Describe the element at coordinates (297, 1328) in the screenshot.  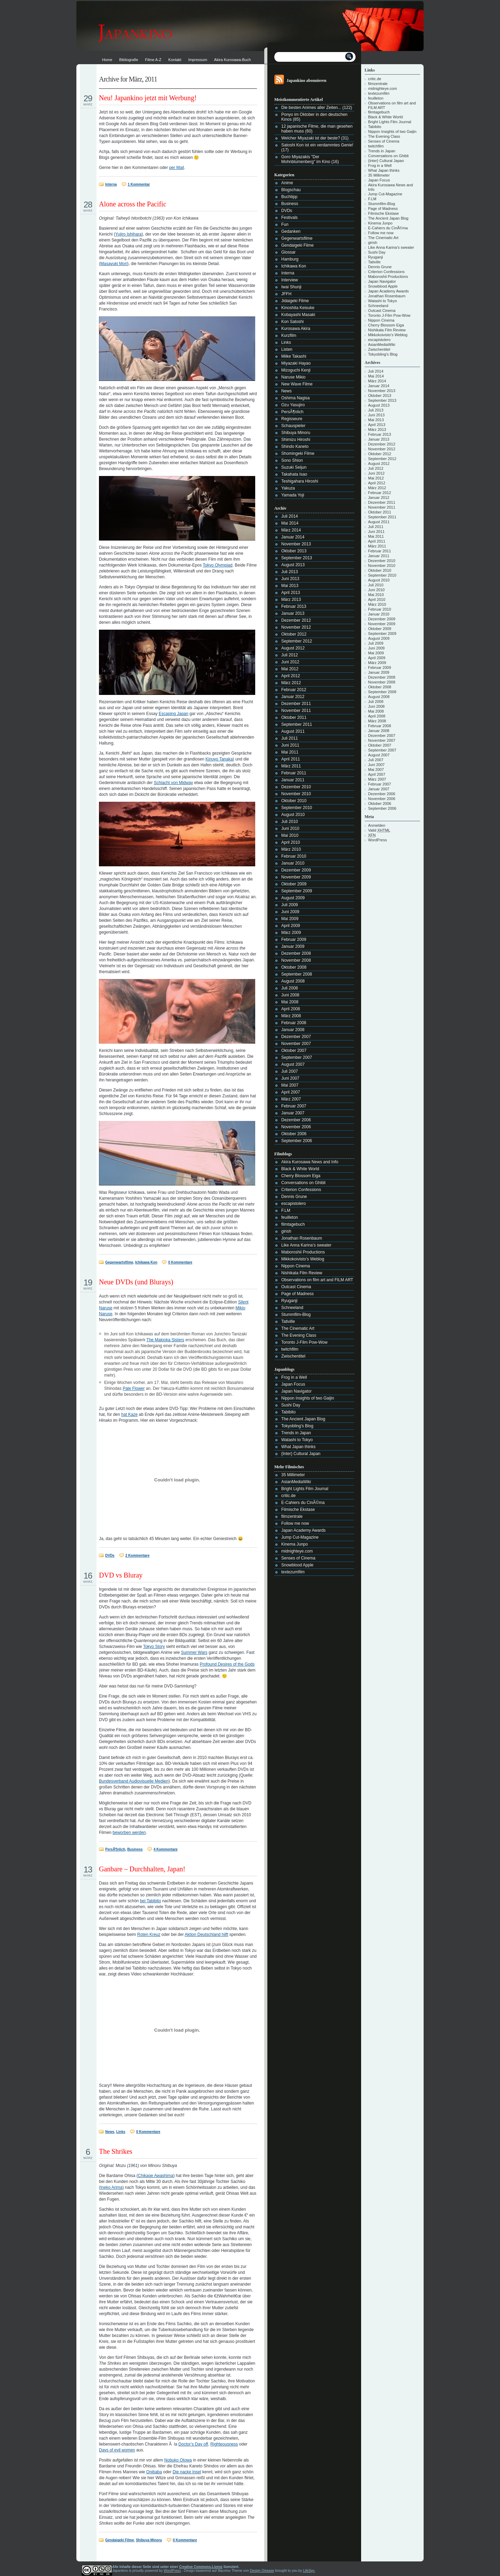
I see `The Cinematic Art` at that location.